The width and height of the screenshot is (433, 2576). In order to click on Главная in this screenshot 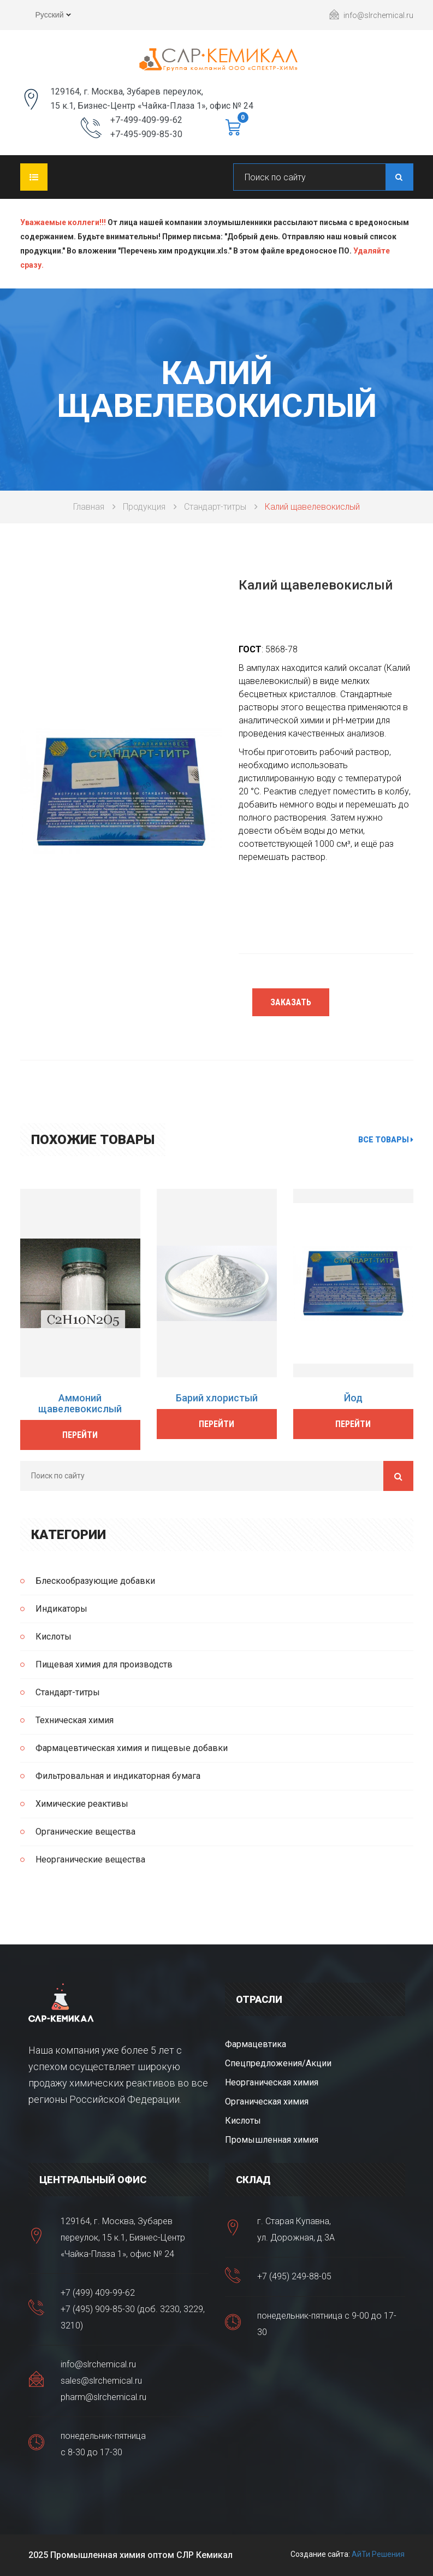, I will do `click(88, 507)`.